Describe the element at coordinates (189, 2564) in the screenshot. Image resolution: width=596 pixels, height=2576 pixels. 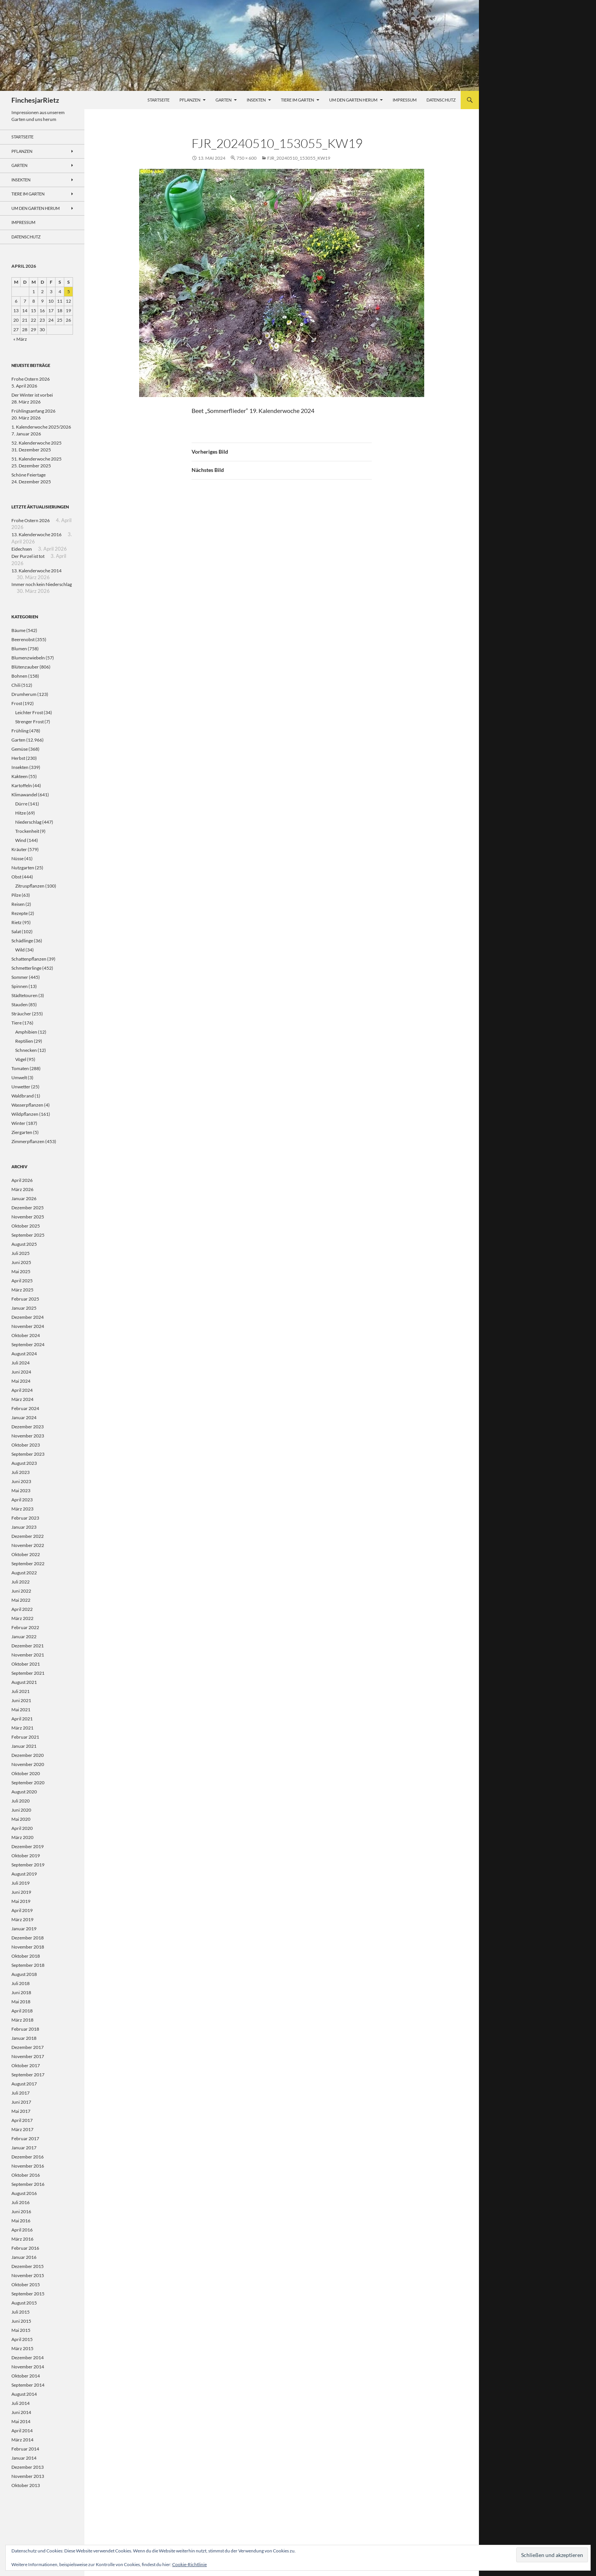
I see `Cookie-Richtlinie` at that location.